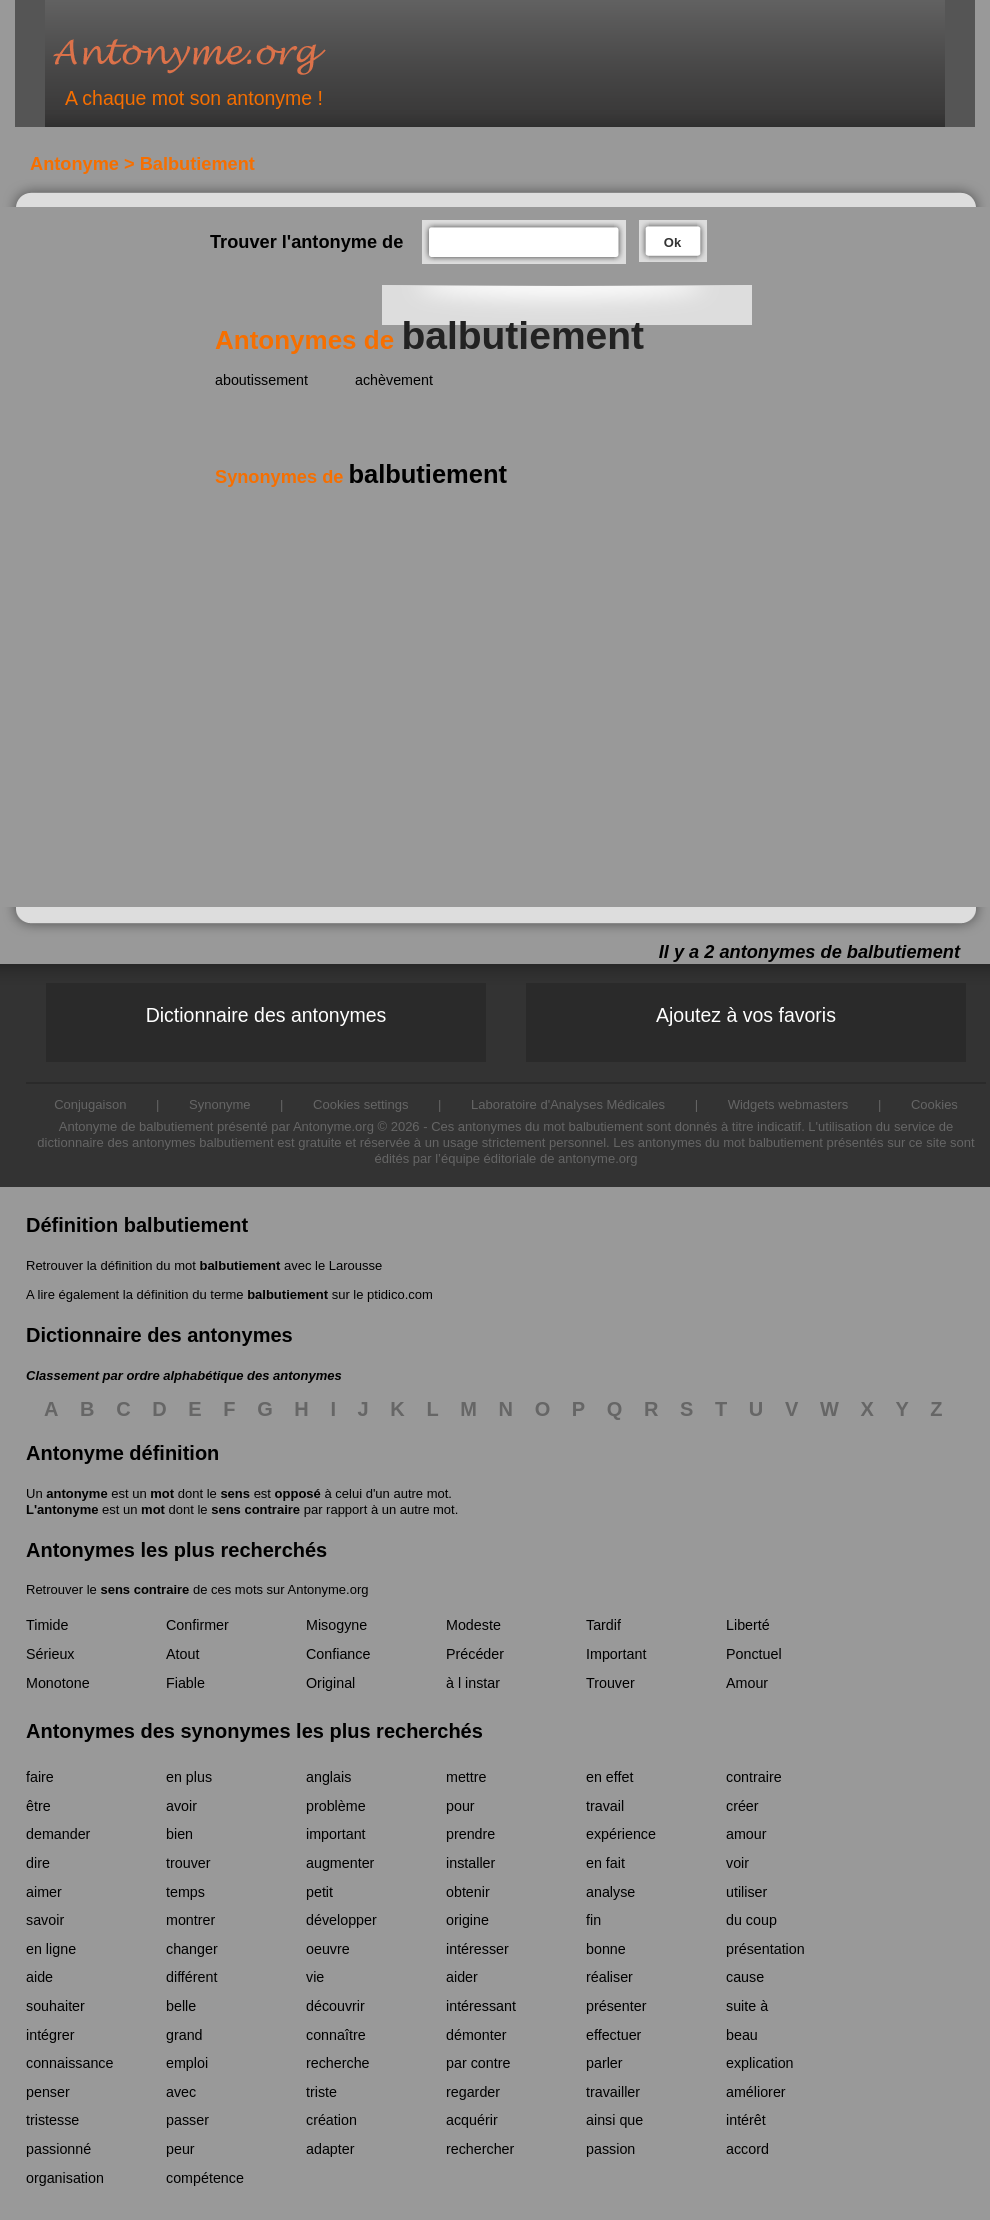  Describe the element at coordinates (330, 1683) in the screenshot. I see `Original` at that location.